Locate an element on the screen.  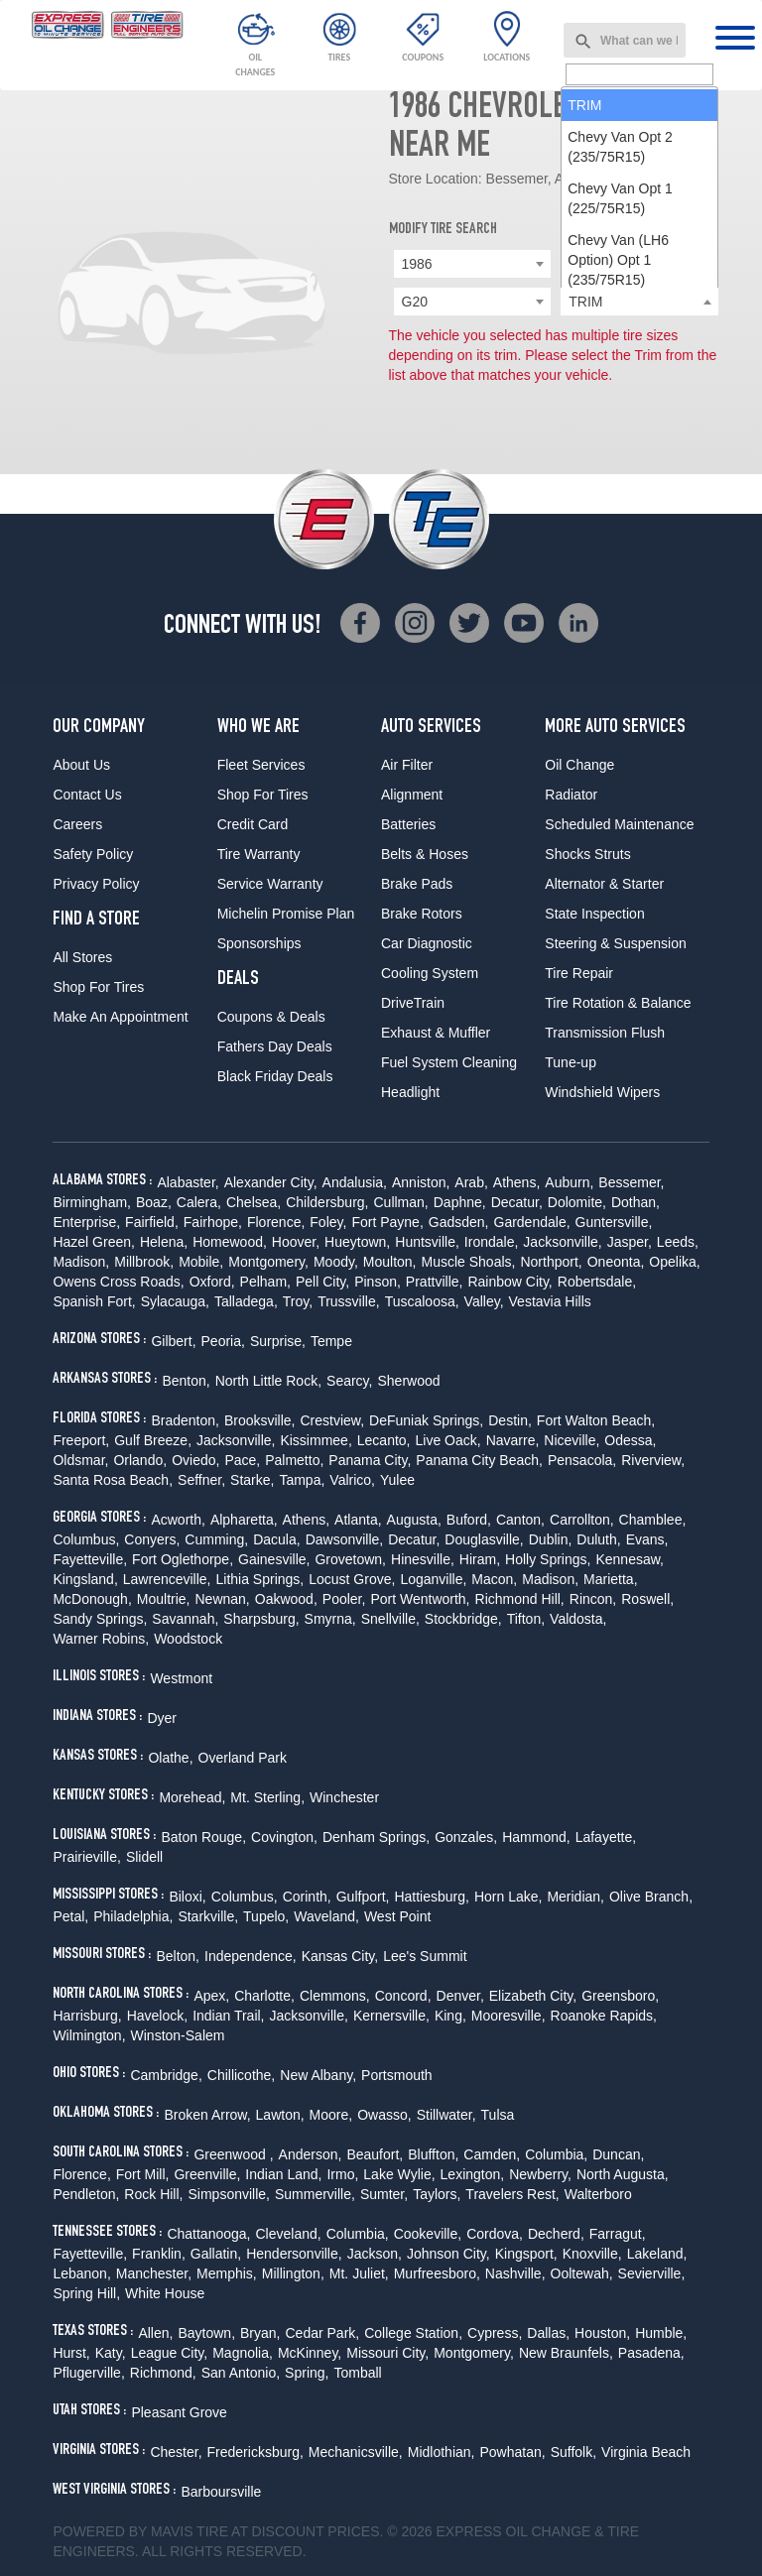
Stillwater, is located at coordinates (446, 2115).